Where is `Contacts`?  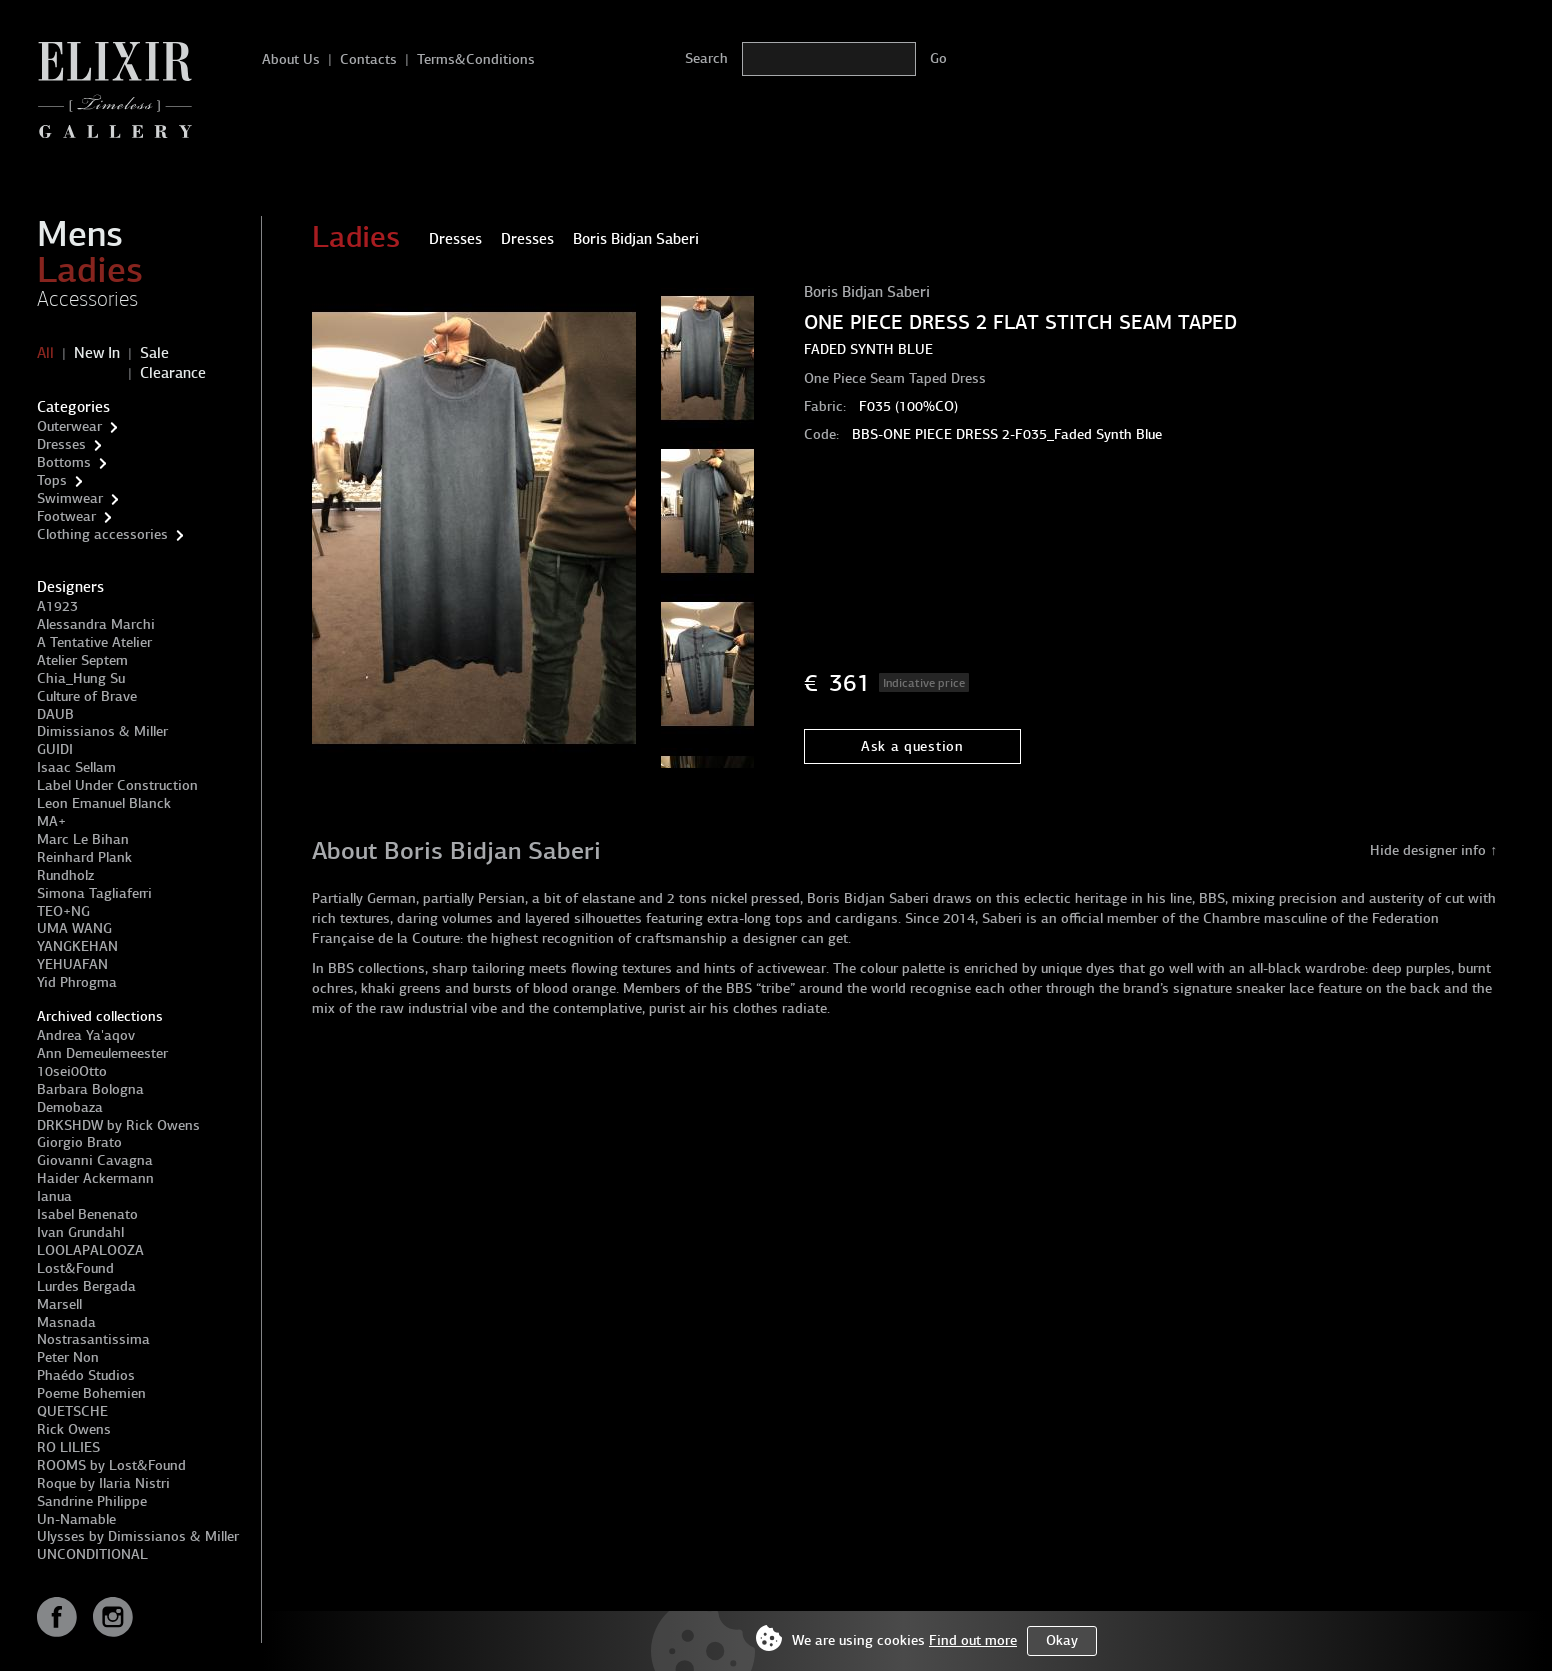
Contacts is located at coordinates (368, 59).